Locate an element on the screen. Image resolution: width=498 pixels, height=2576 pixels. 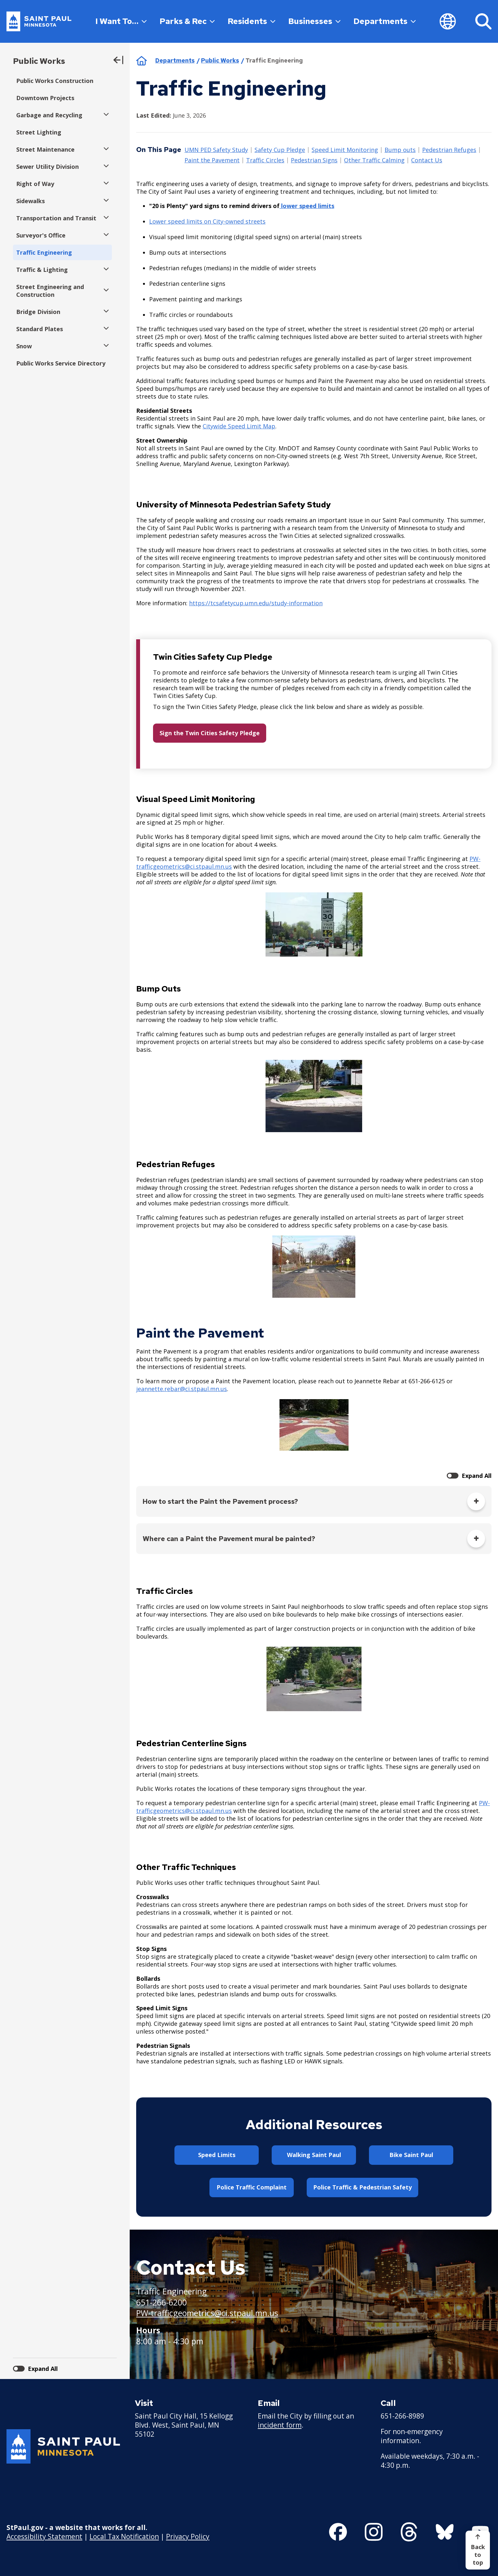
Parks & Rec is located at coordinates (187, 21).